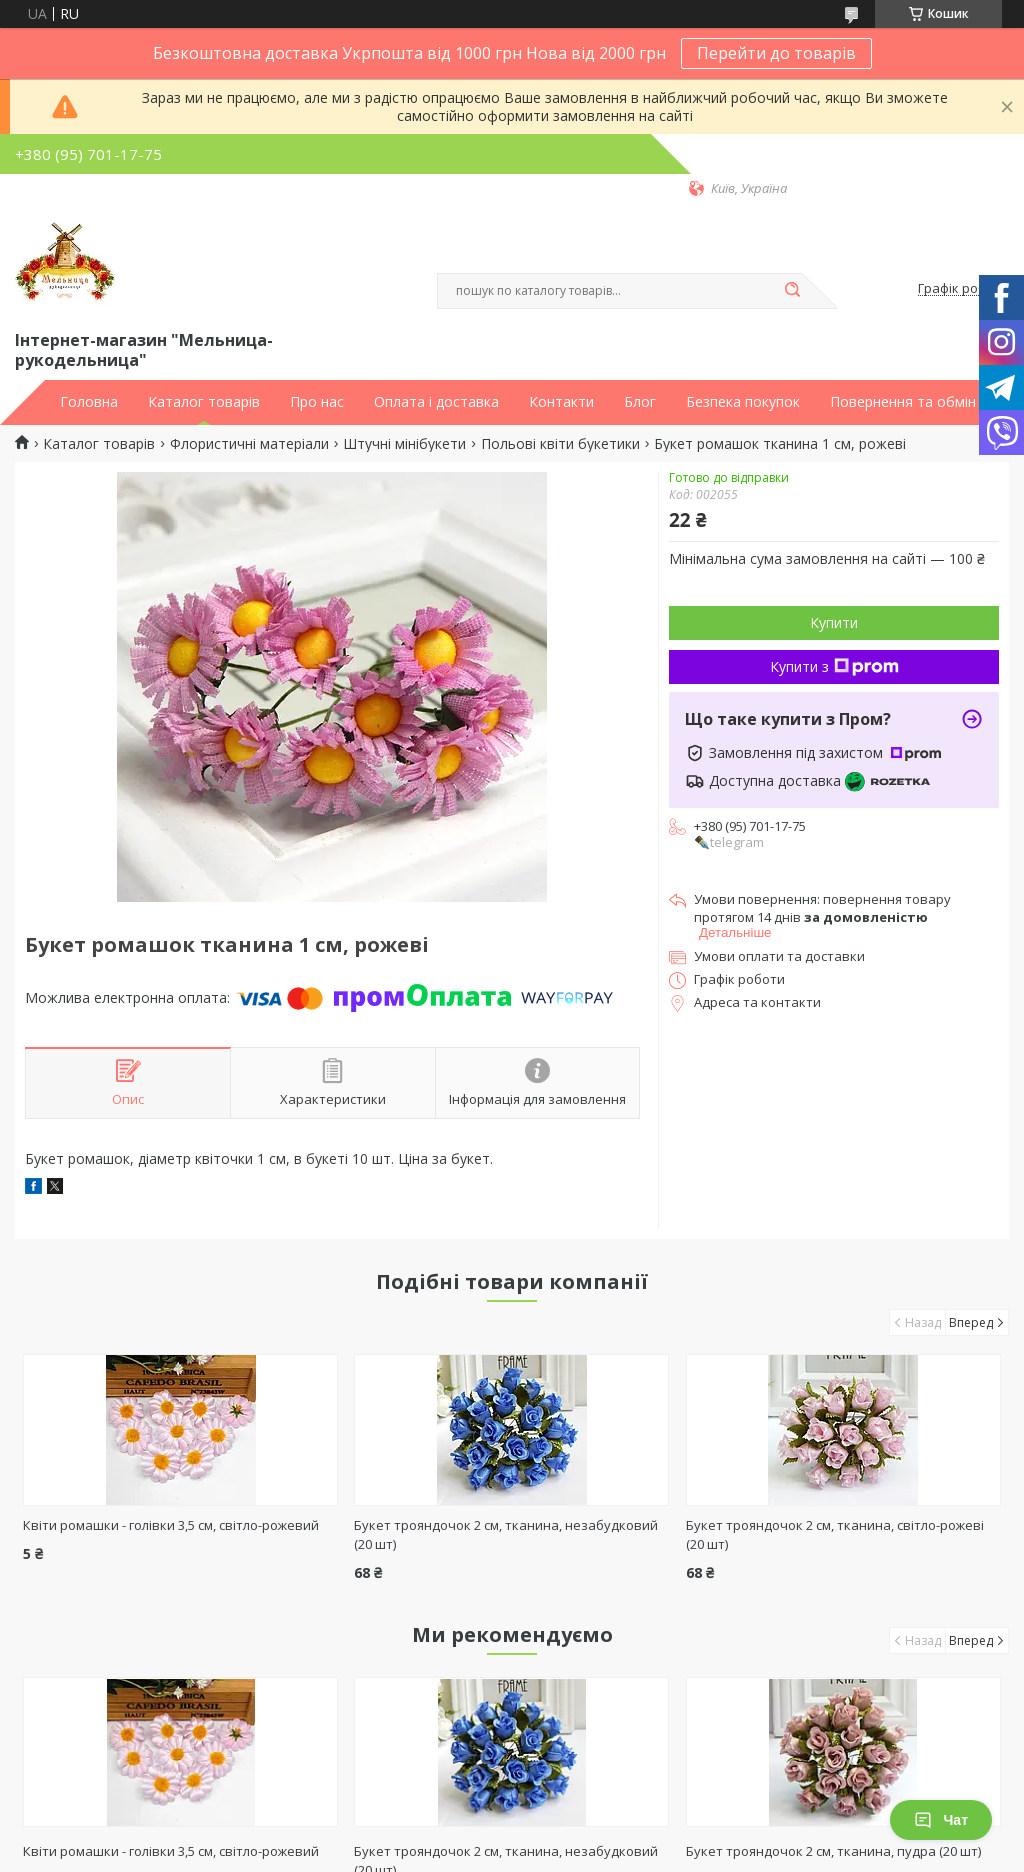 The image size is (1024, 1872). What do you see at coordinates (249, 444) in the screenshot?
I see `Флористичні матеріали` at bounding box center [249, 444].